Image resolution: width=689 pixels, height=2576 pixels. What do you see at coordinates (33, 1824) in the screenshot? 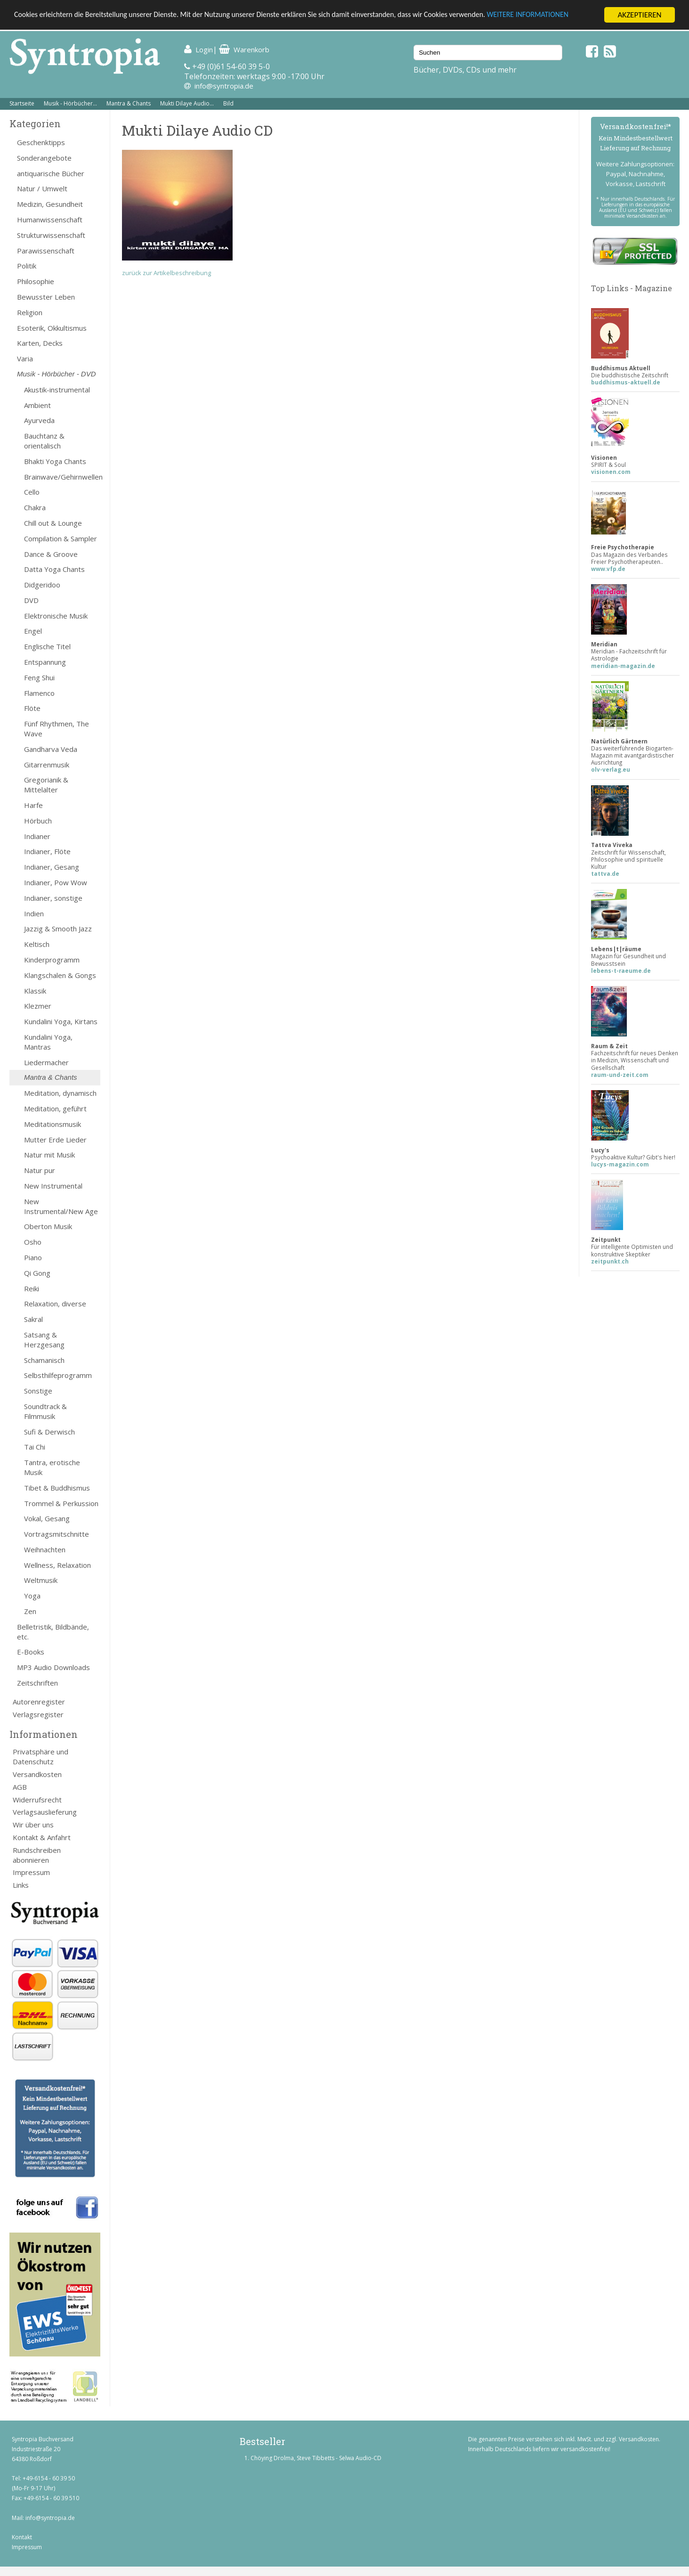
I see `Wir über uns` at bounding box center [33, 1824].